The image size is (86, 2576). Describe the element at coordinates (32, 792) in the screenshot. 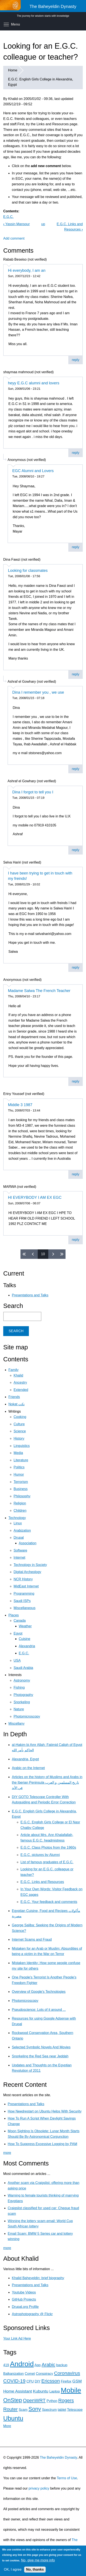

I see `Dina I forgot to tell you I` at that location.